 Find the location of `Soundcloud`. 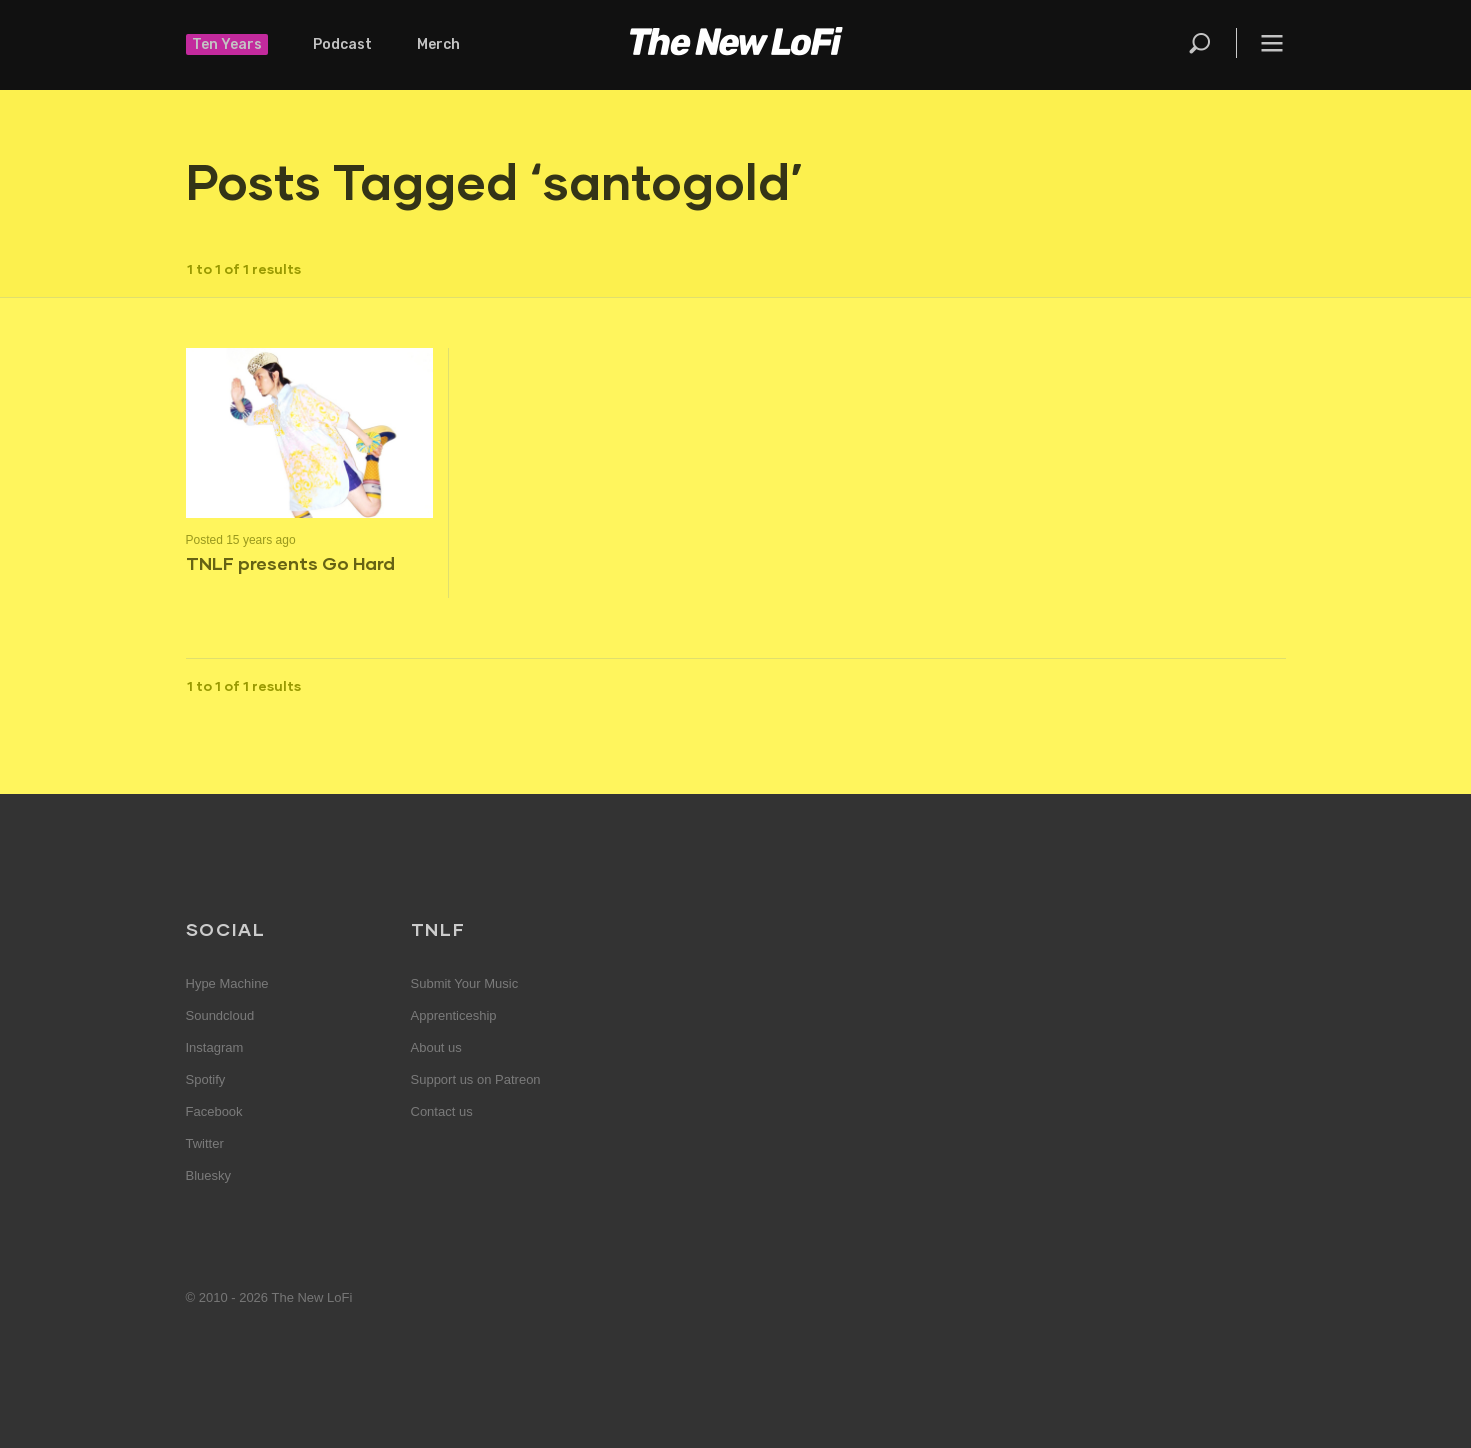

Soundcloud is located at coordinates (220, 1015).